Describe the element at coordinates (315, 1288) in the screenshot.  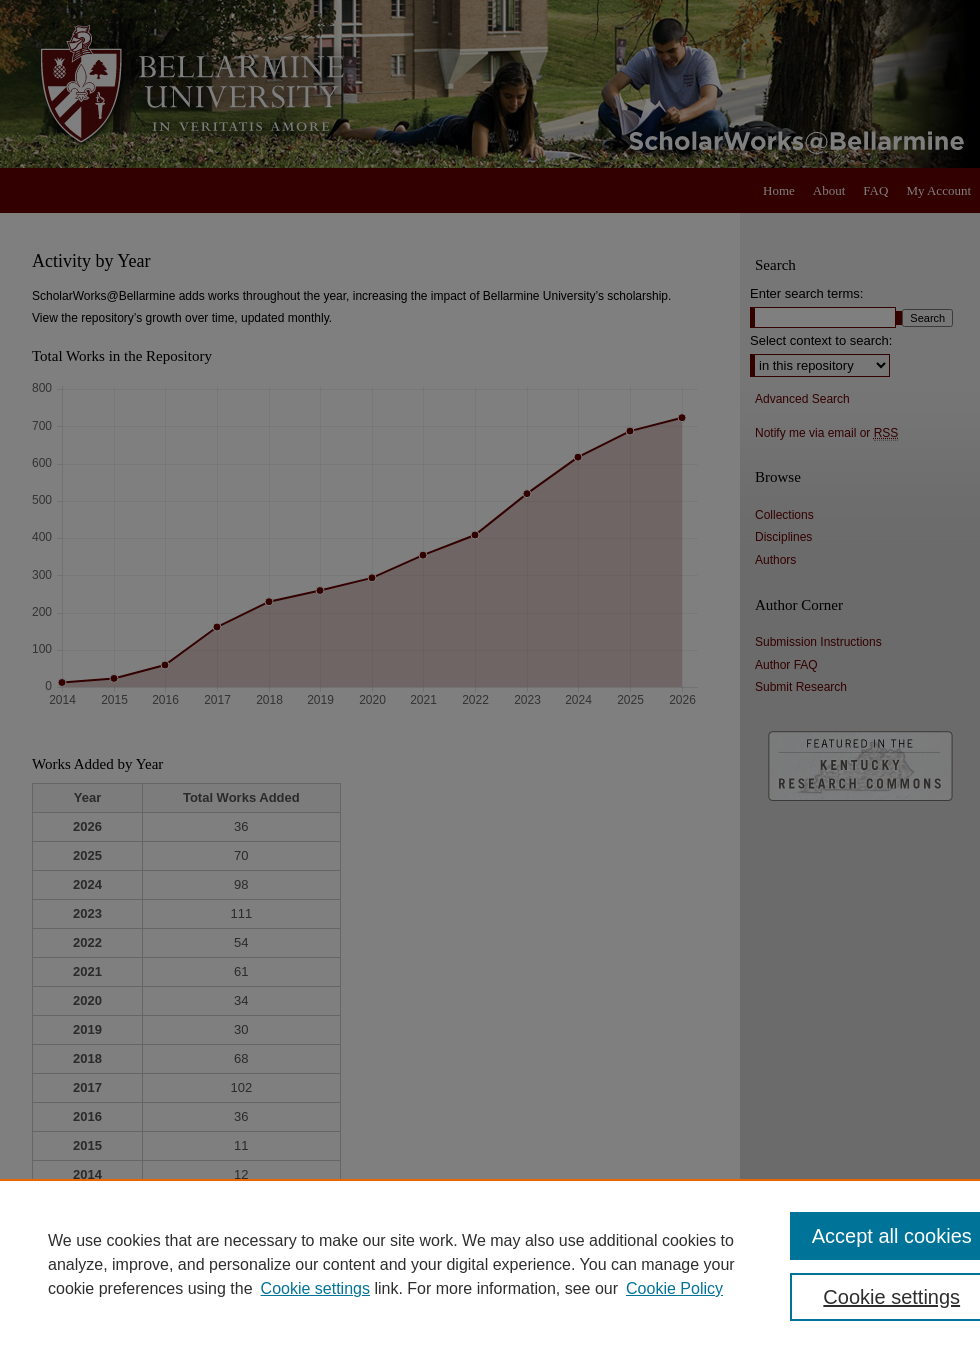
I see `Cookie settings` at that location.